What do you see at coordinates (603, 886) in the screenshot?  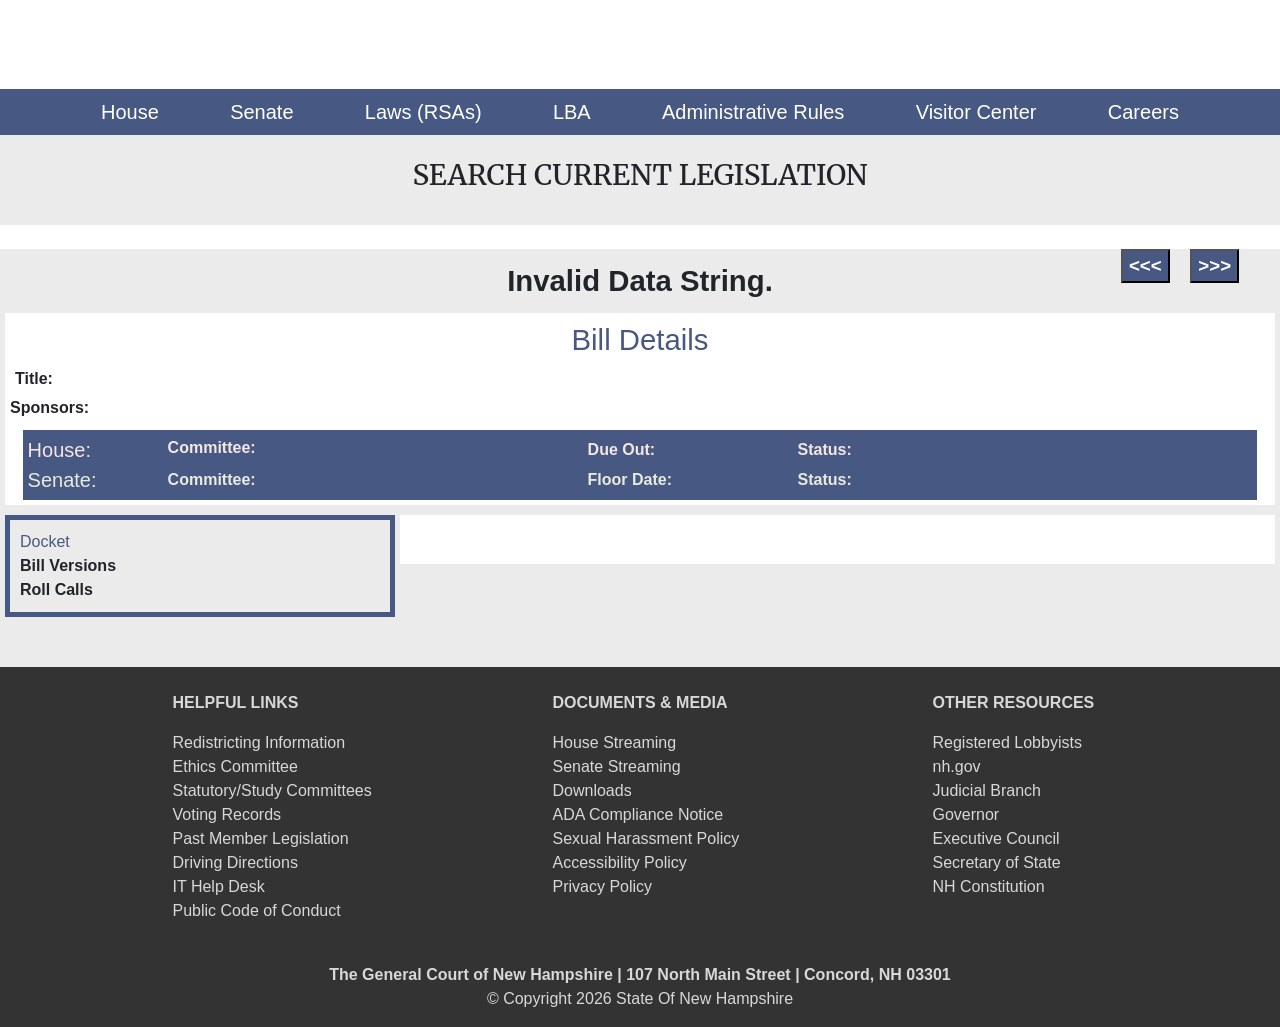 I see `Privacy Policy` at bounding box center [603, 886].